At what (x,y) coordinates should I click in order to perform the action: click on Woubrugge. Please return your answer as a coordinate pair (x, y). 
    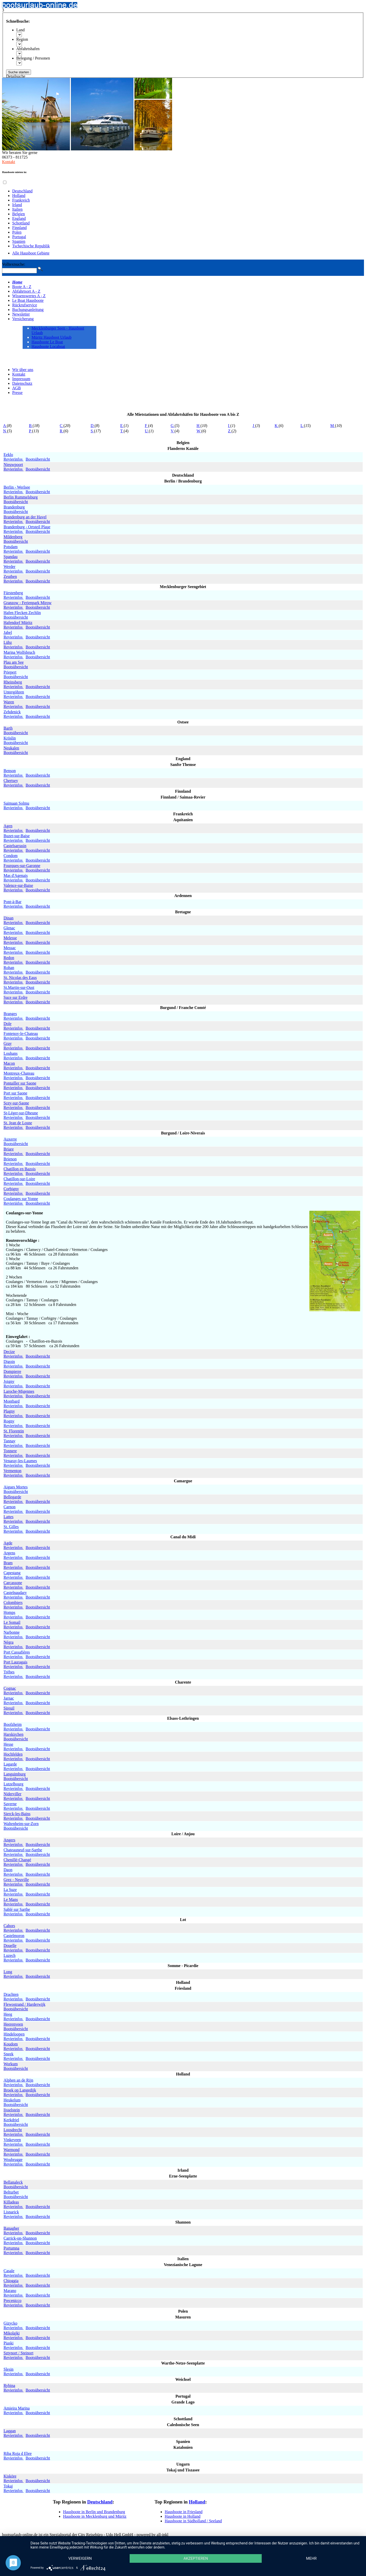
    Looking at the image, I should click on (13, 2159).